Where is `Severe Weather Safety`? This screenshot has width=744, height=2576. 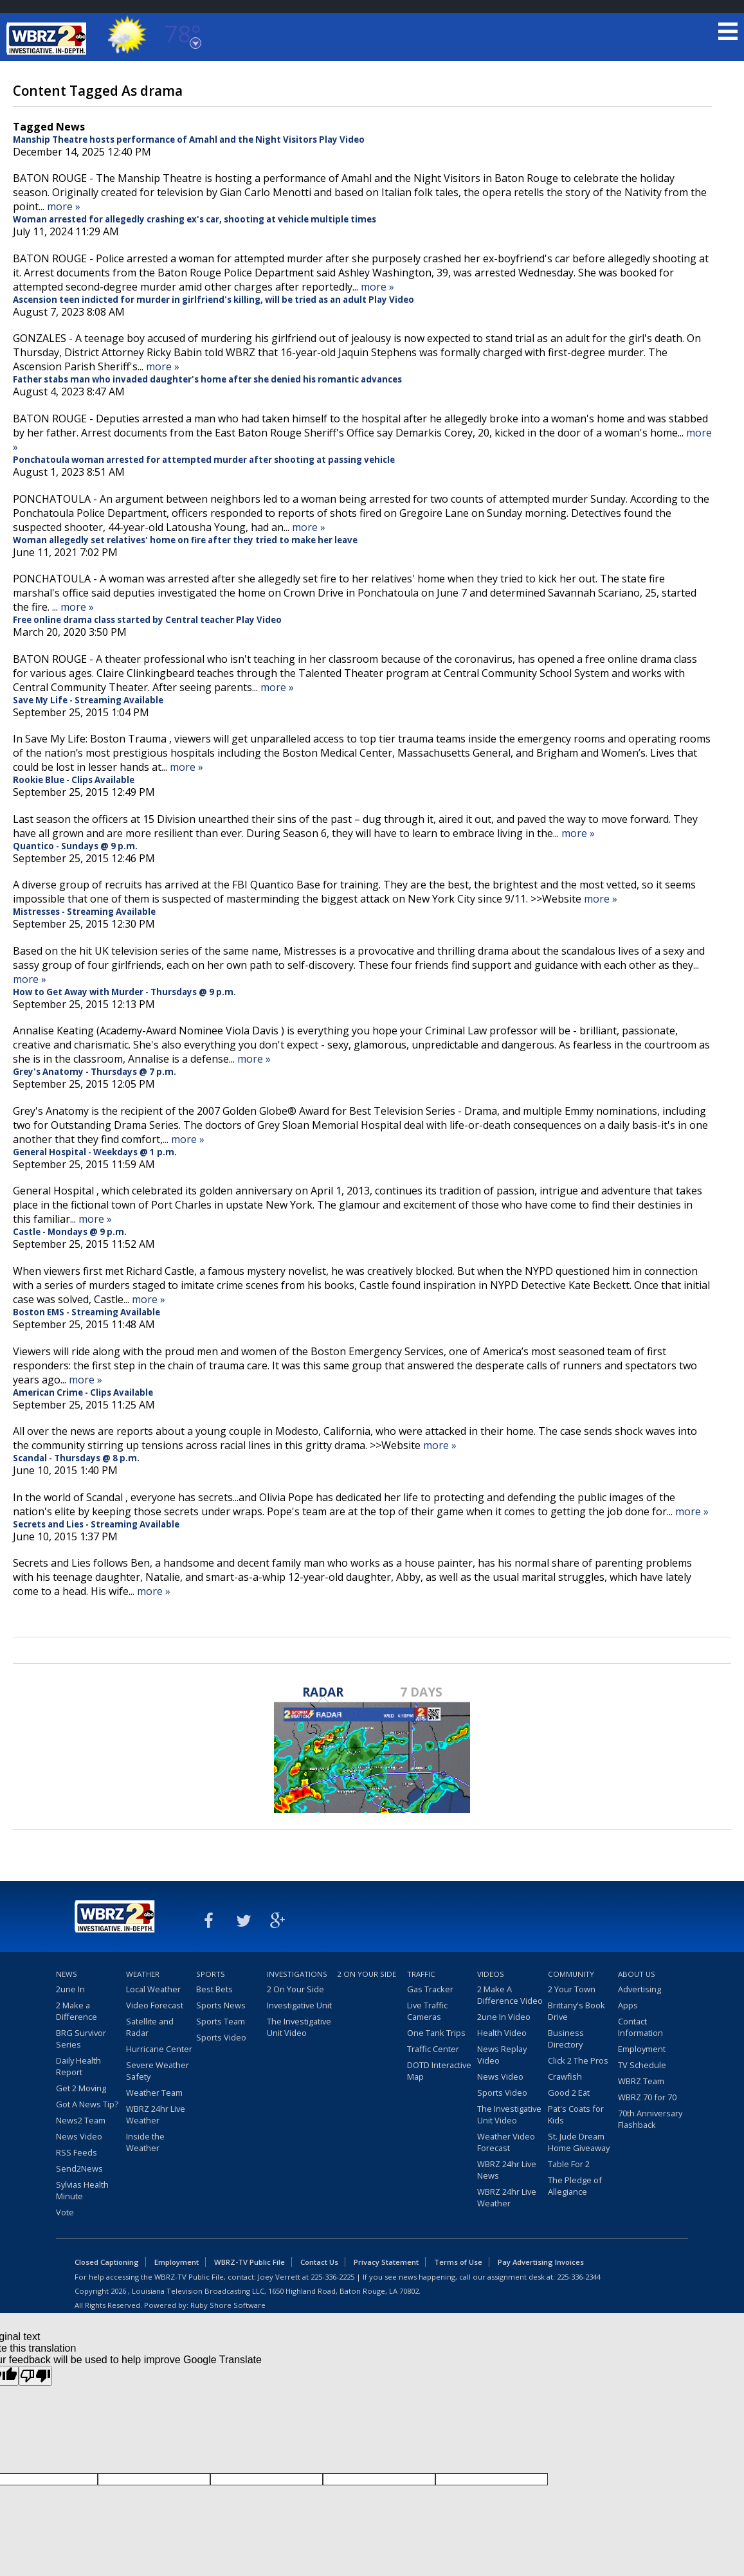
Severe Weather Safety is located at coordinates (157, 2070).